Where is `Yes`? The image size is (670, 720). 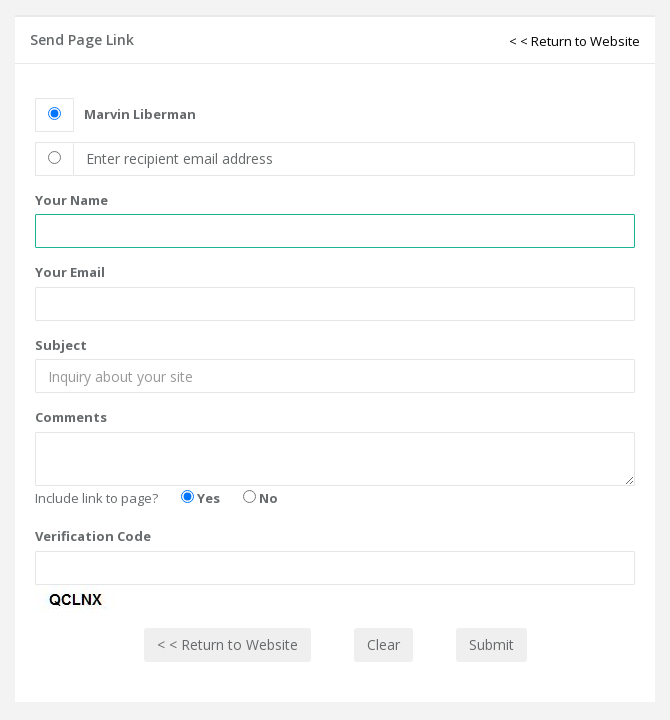 Yes is located at coordinates (200, 498).